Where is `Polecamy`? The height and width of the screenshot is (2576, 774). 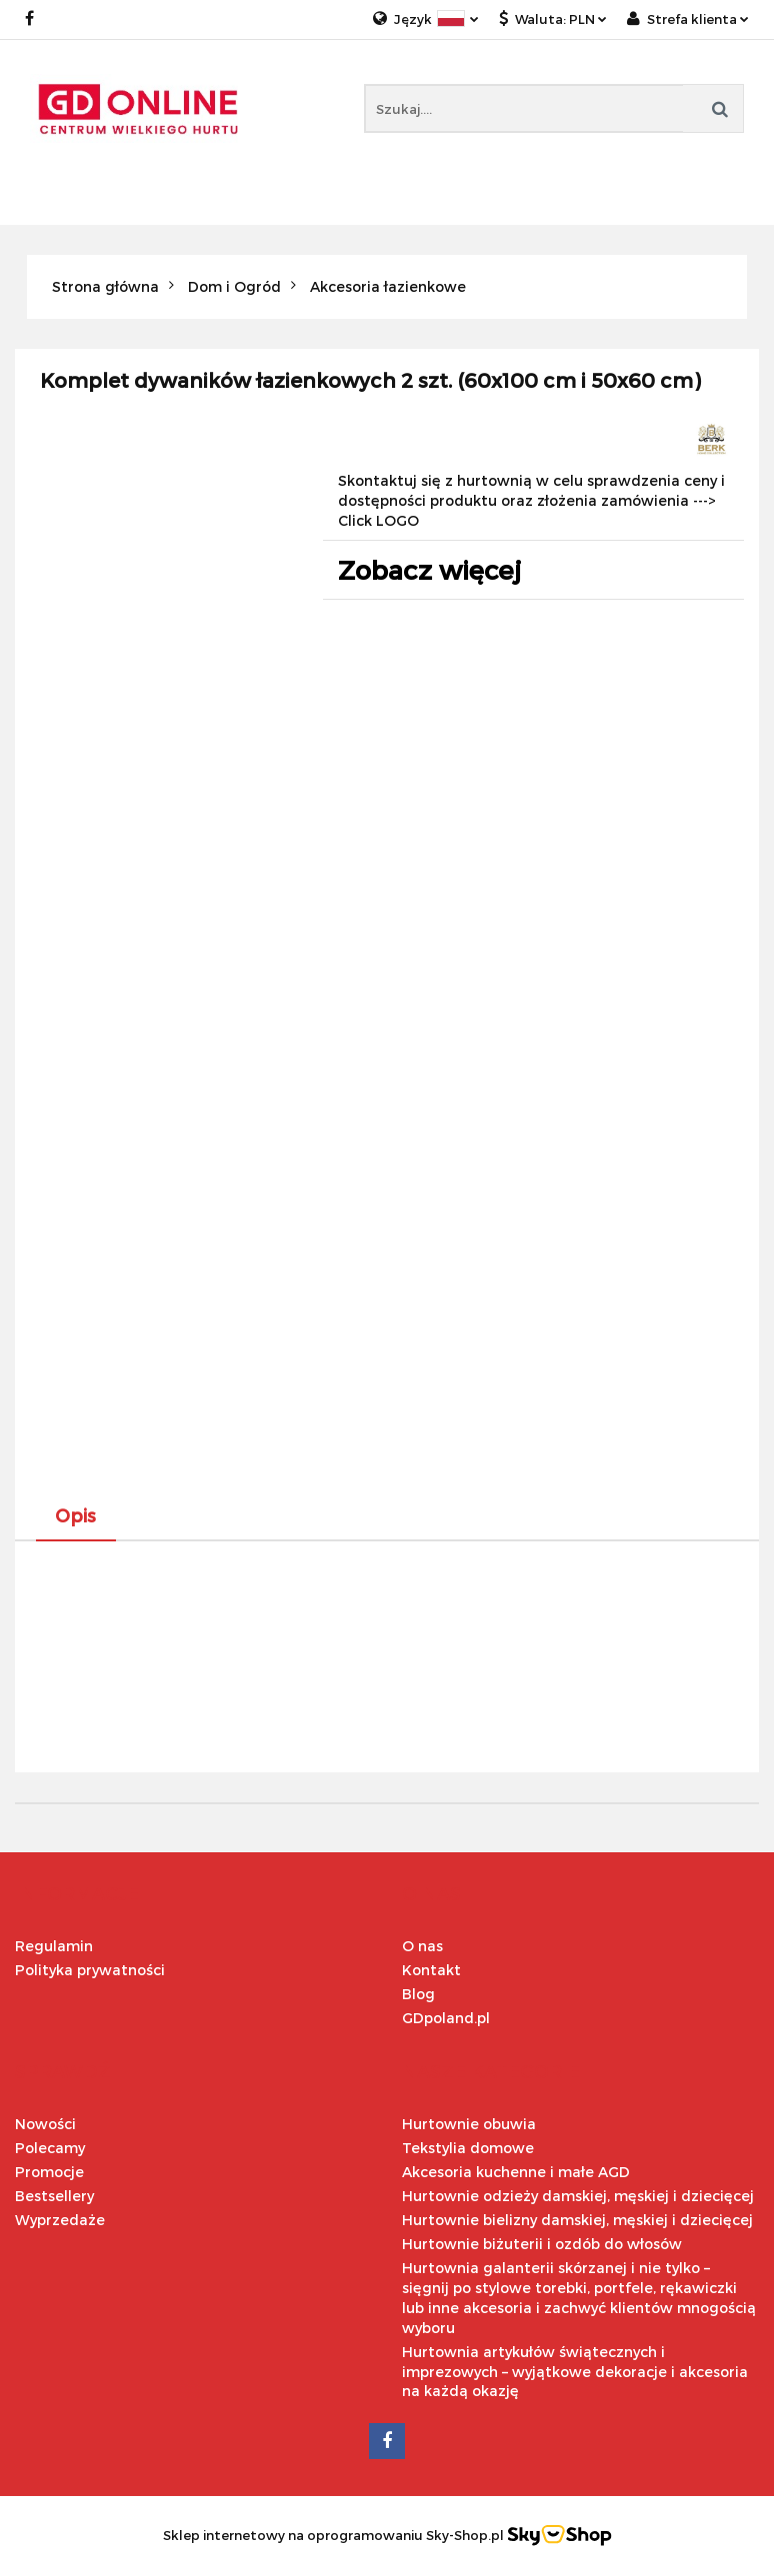
Polecamy is located at coordinates (50, 2147).